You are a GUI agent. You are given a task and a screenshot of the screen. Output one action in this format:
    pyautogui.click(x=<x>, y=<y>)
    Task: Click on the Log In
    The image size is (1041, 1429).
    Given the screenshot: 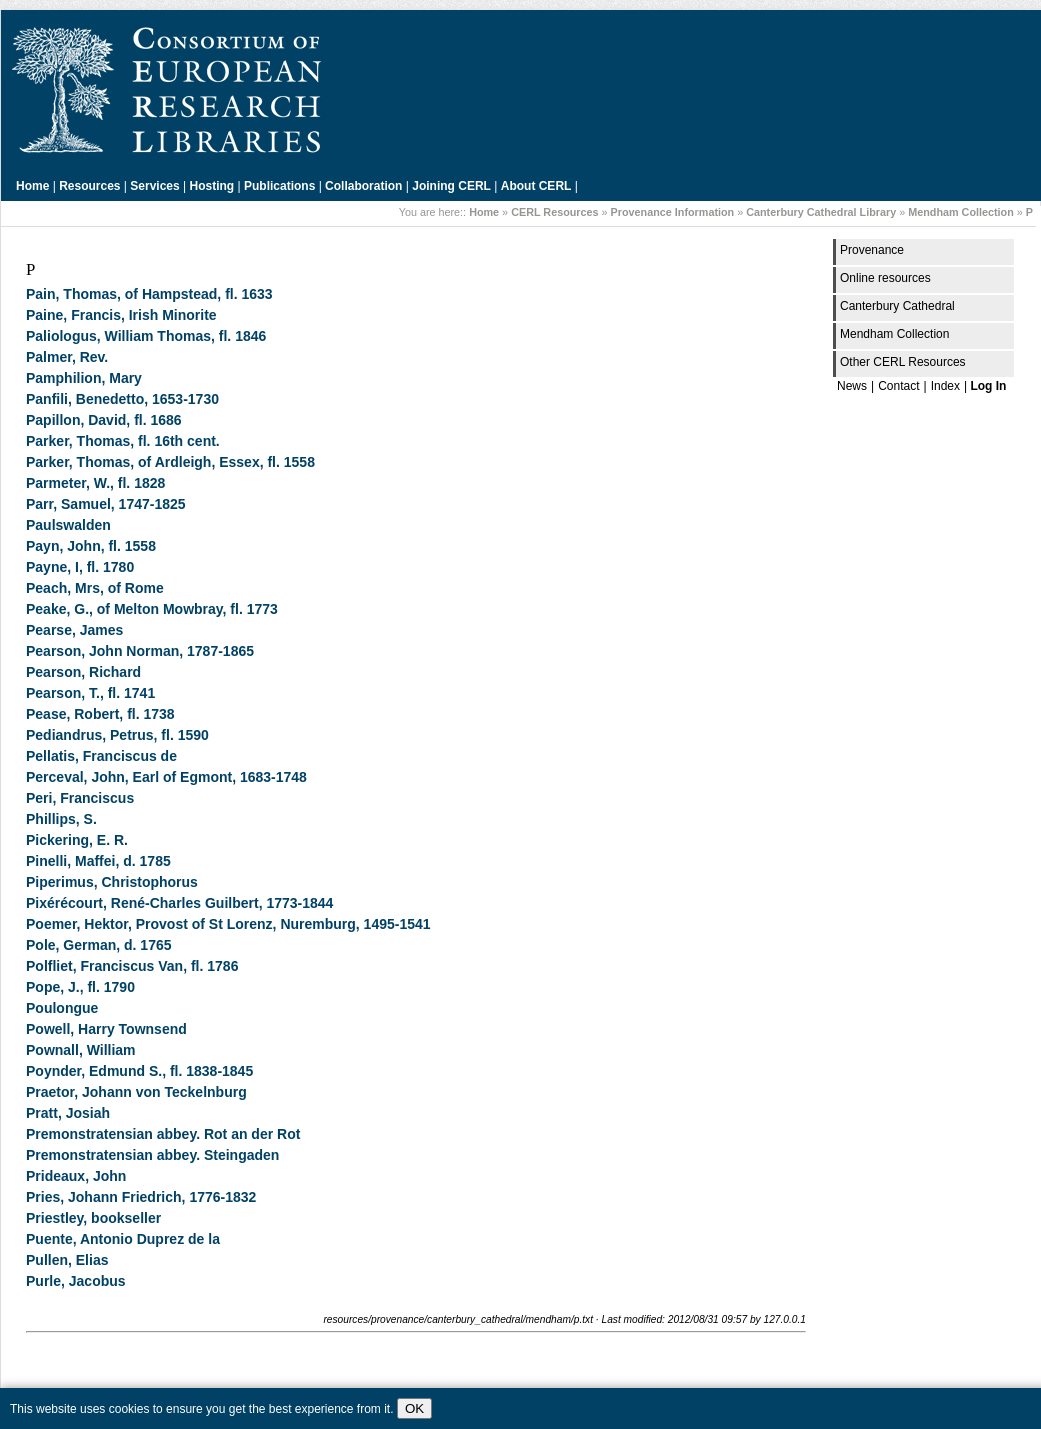 What is the action you would take?
    pyautogui.click(x=988, y=386)
    